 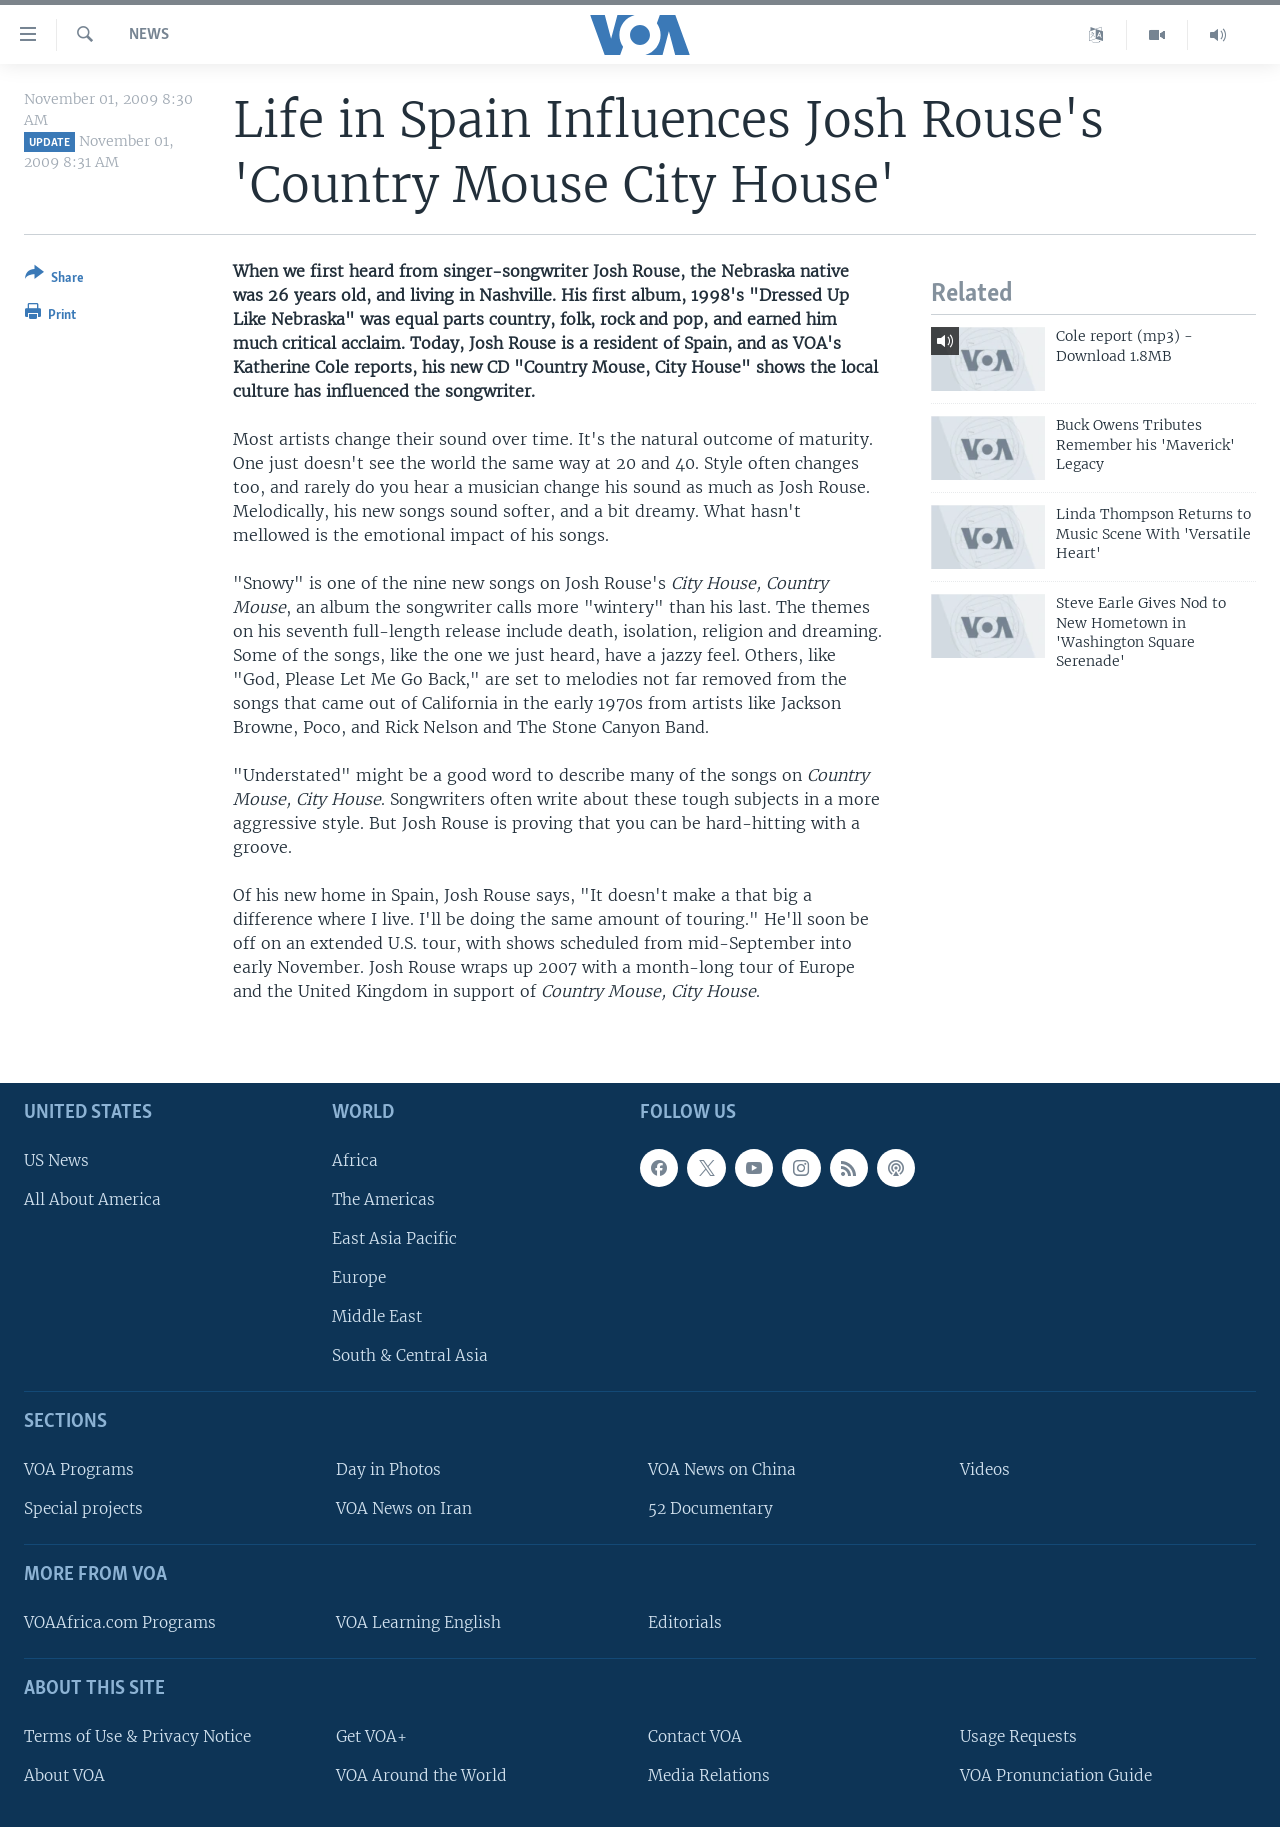 I want to click on Europe, so click(x=359, y=1277).